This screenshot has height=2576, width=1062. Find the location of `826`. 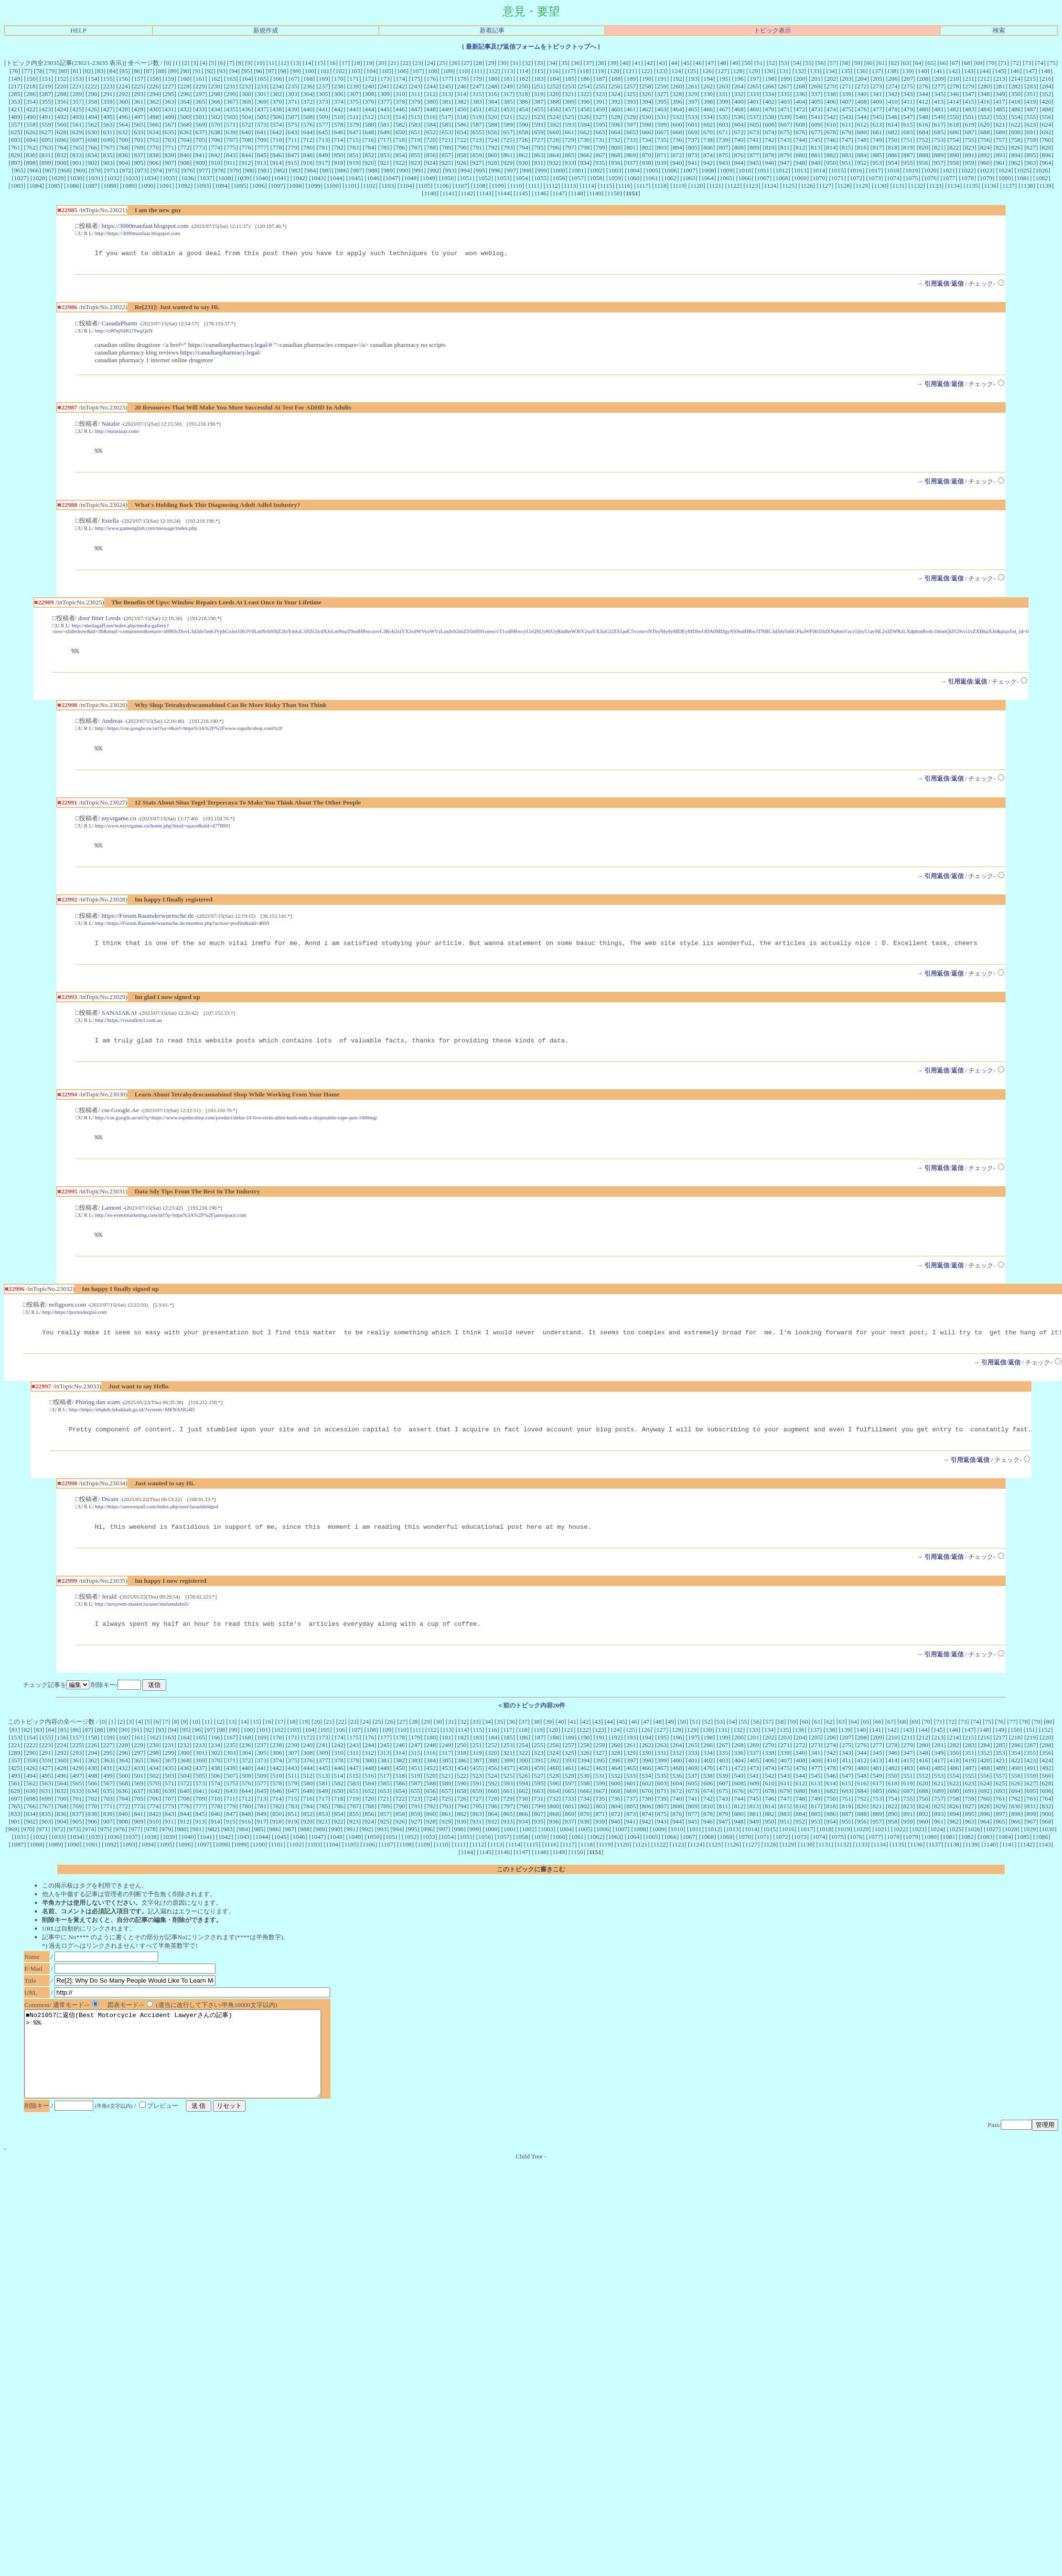

826 is located at coordinates (1015, 147).